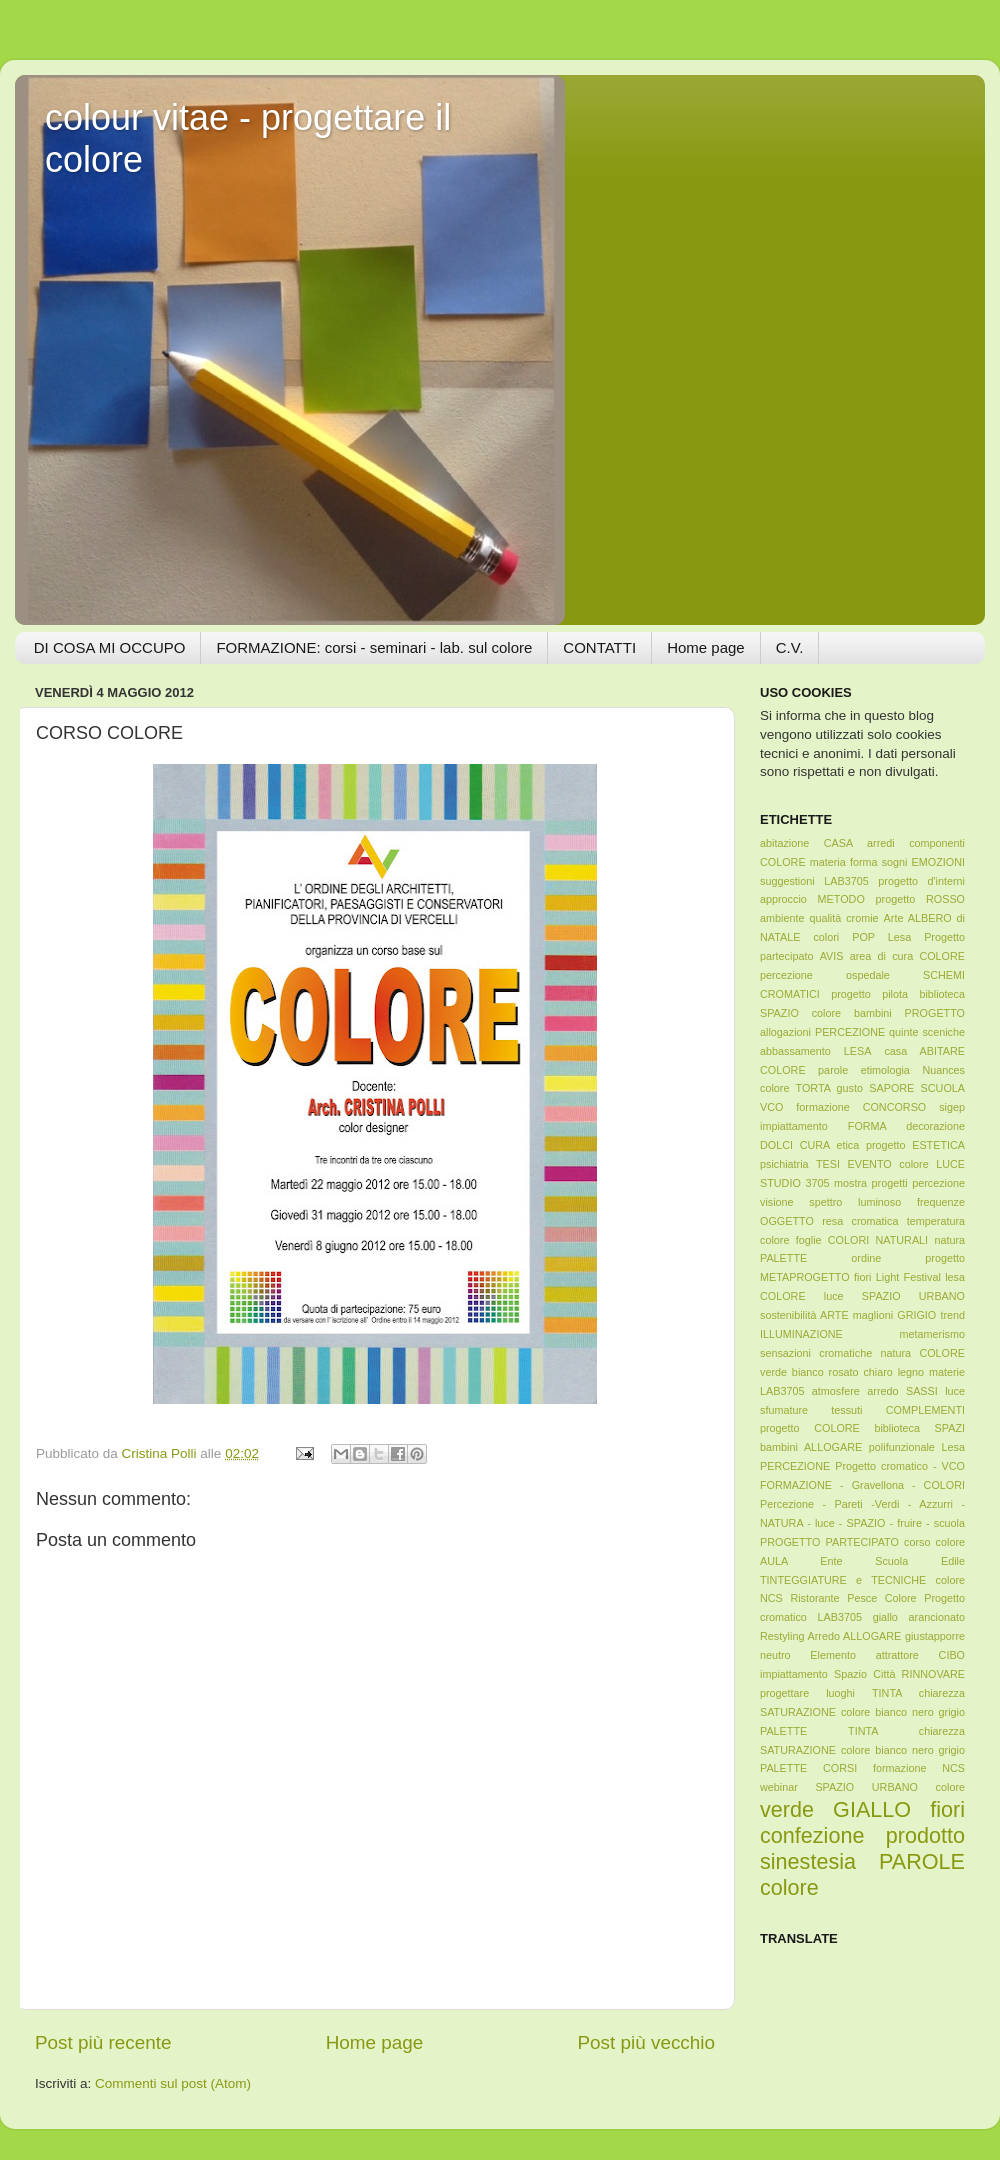  What do you see at coordinates (862, 1712) in the screenshot?
I see `TINTA chiarezza SATURAZIONE colore bianco nero grigio PALETTE` at bounding box center [862, 1712].